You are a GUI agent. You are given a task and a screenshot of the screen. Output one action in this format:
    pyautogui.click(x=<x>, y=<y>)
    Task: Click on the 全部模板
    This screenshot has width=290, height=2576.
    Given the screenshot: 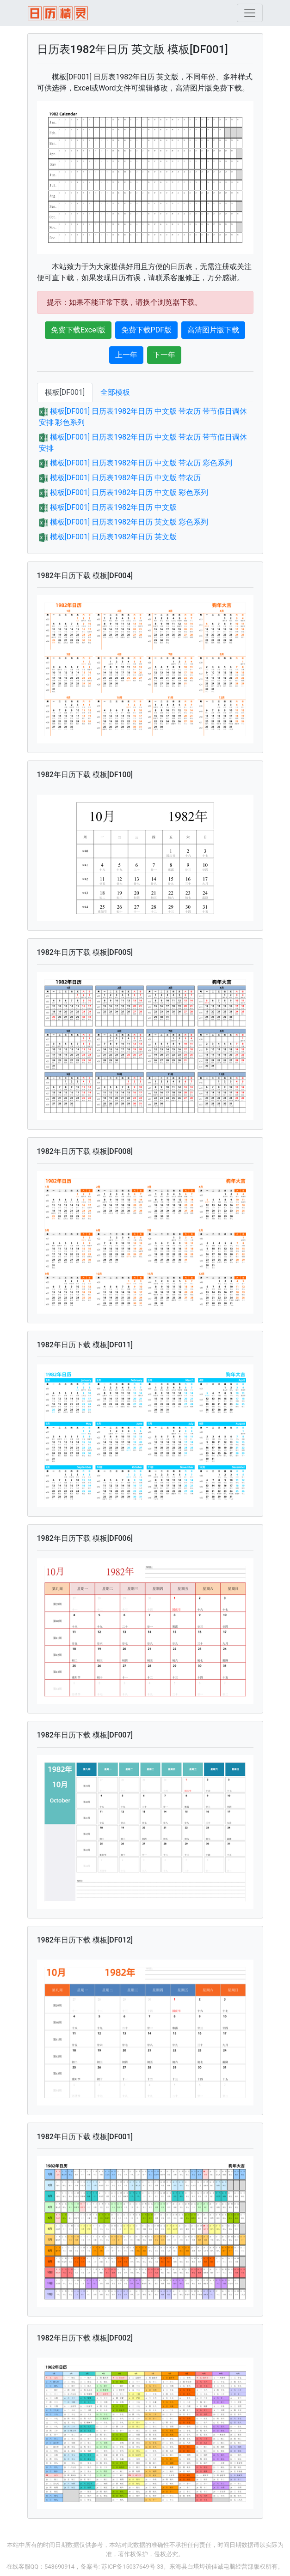 What is the action you would take?
    pyautogui.click(x=115, y=392)
    